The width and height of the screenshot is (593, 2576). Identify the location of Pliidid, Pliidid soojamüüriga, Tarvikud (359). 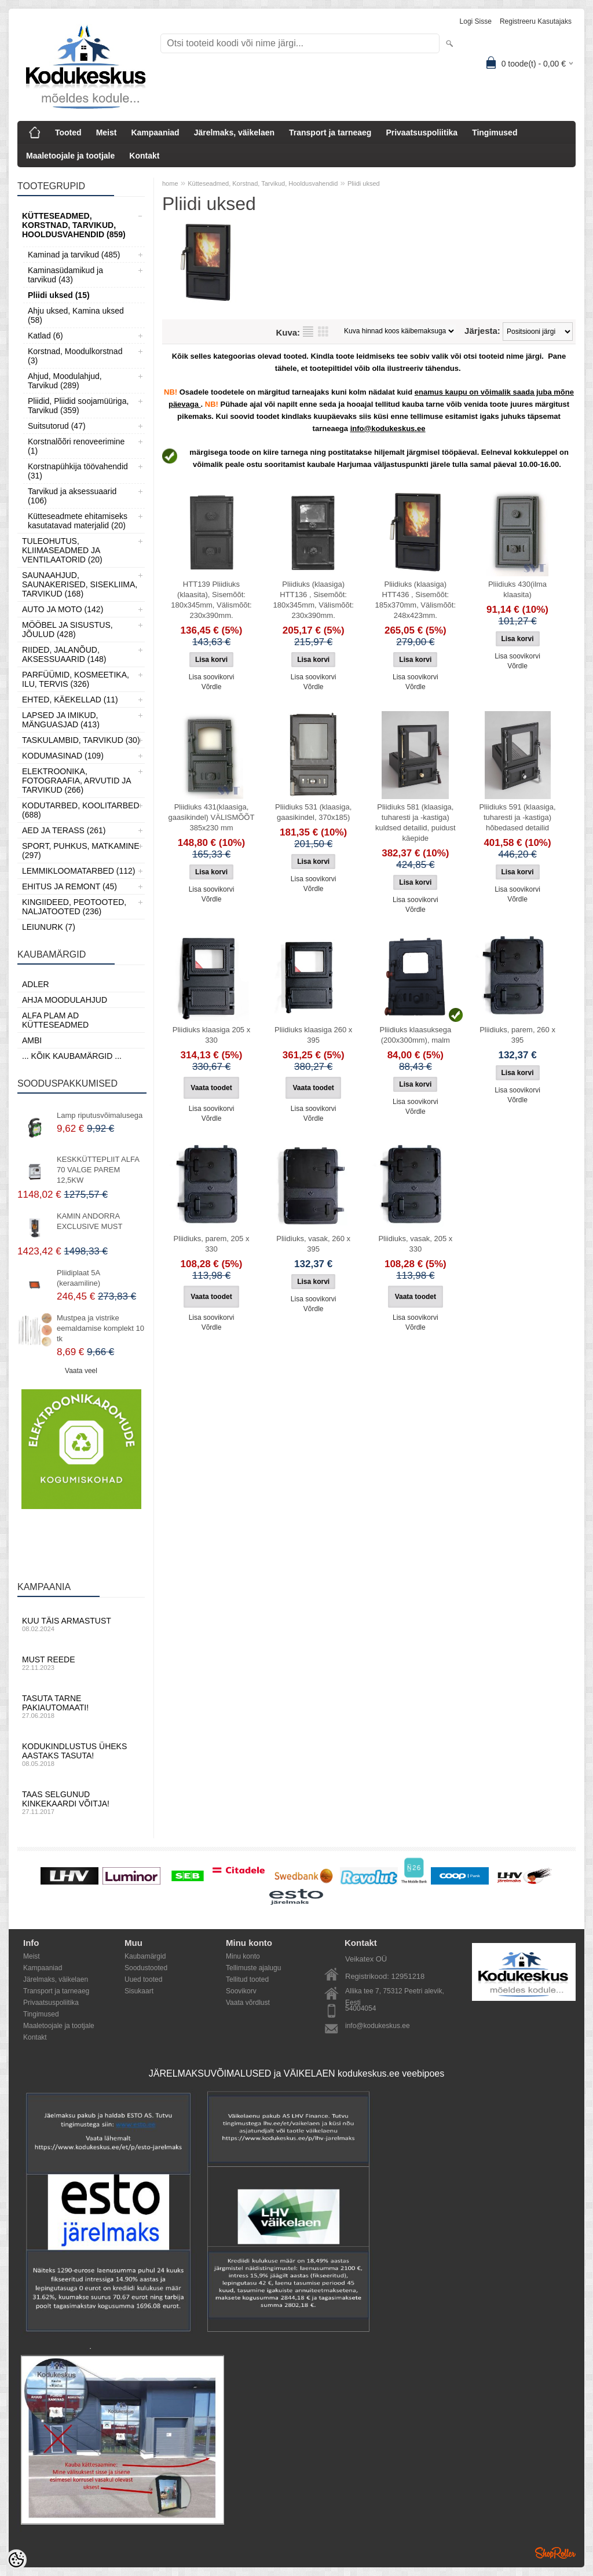
(78, 405).